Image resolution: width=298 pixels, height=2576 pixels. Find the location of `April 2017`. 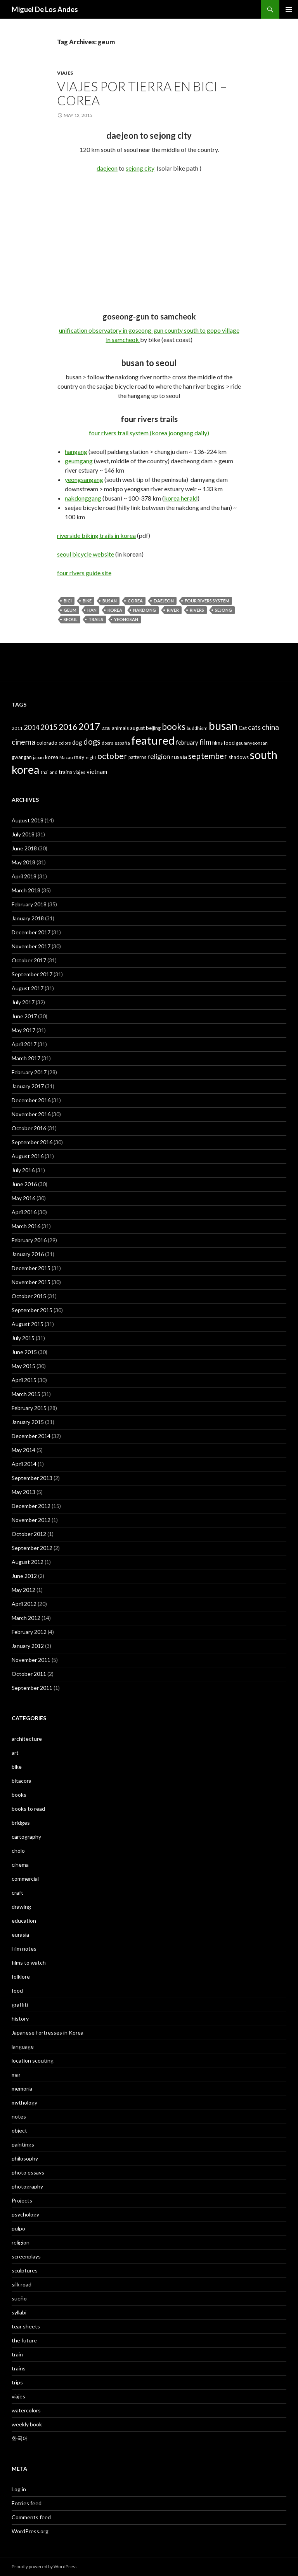

April 2017 is located at coordinates (24, 1044).